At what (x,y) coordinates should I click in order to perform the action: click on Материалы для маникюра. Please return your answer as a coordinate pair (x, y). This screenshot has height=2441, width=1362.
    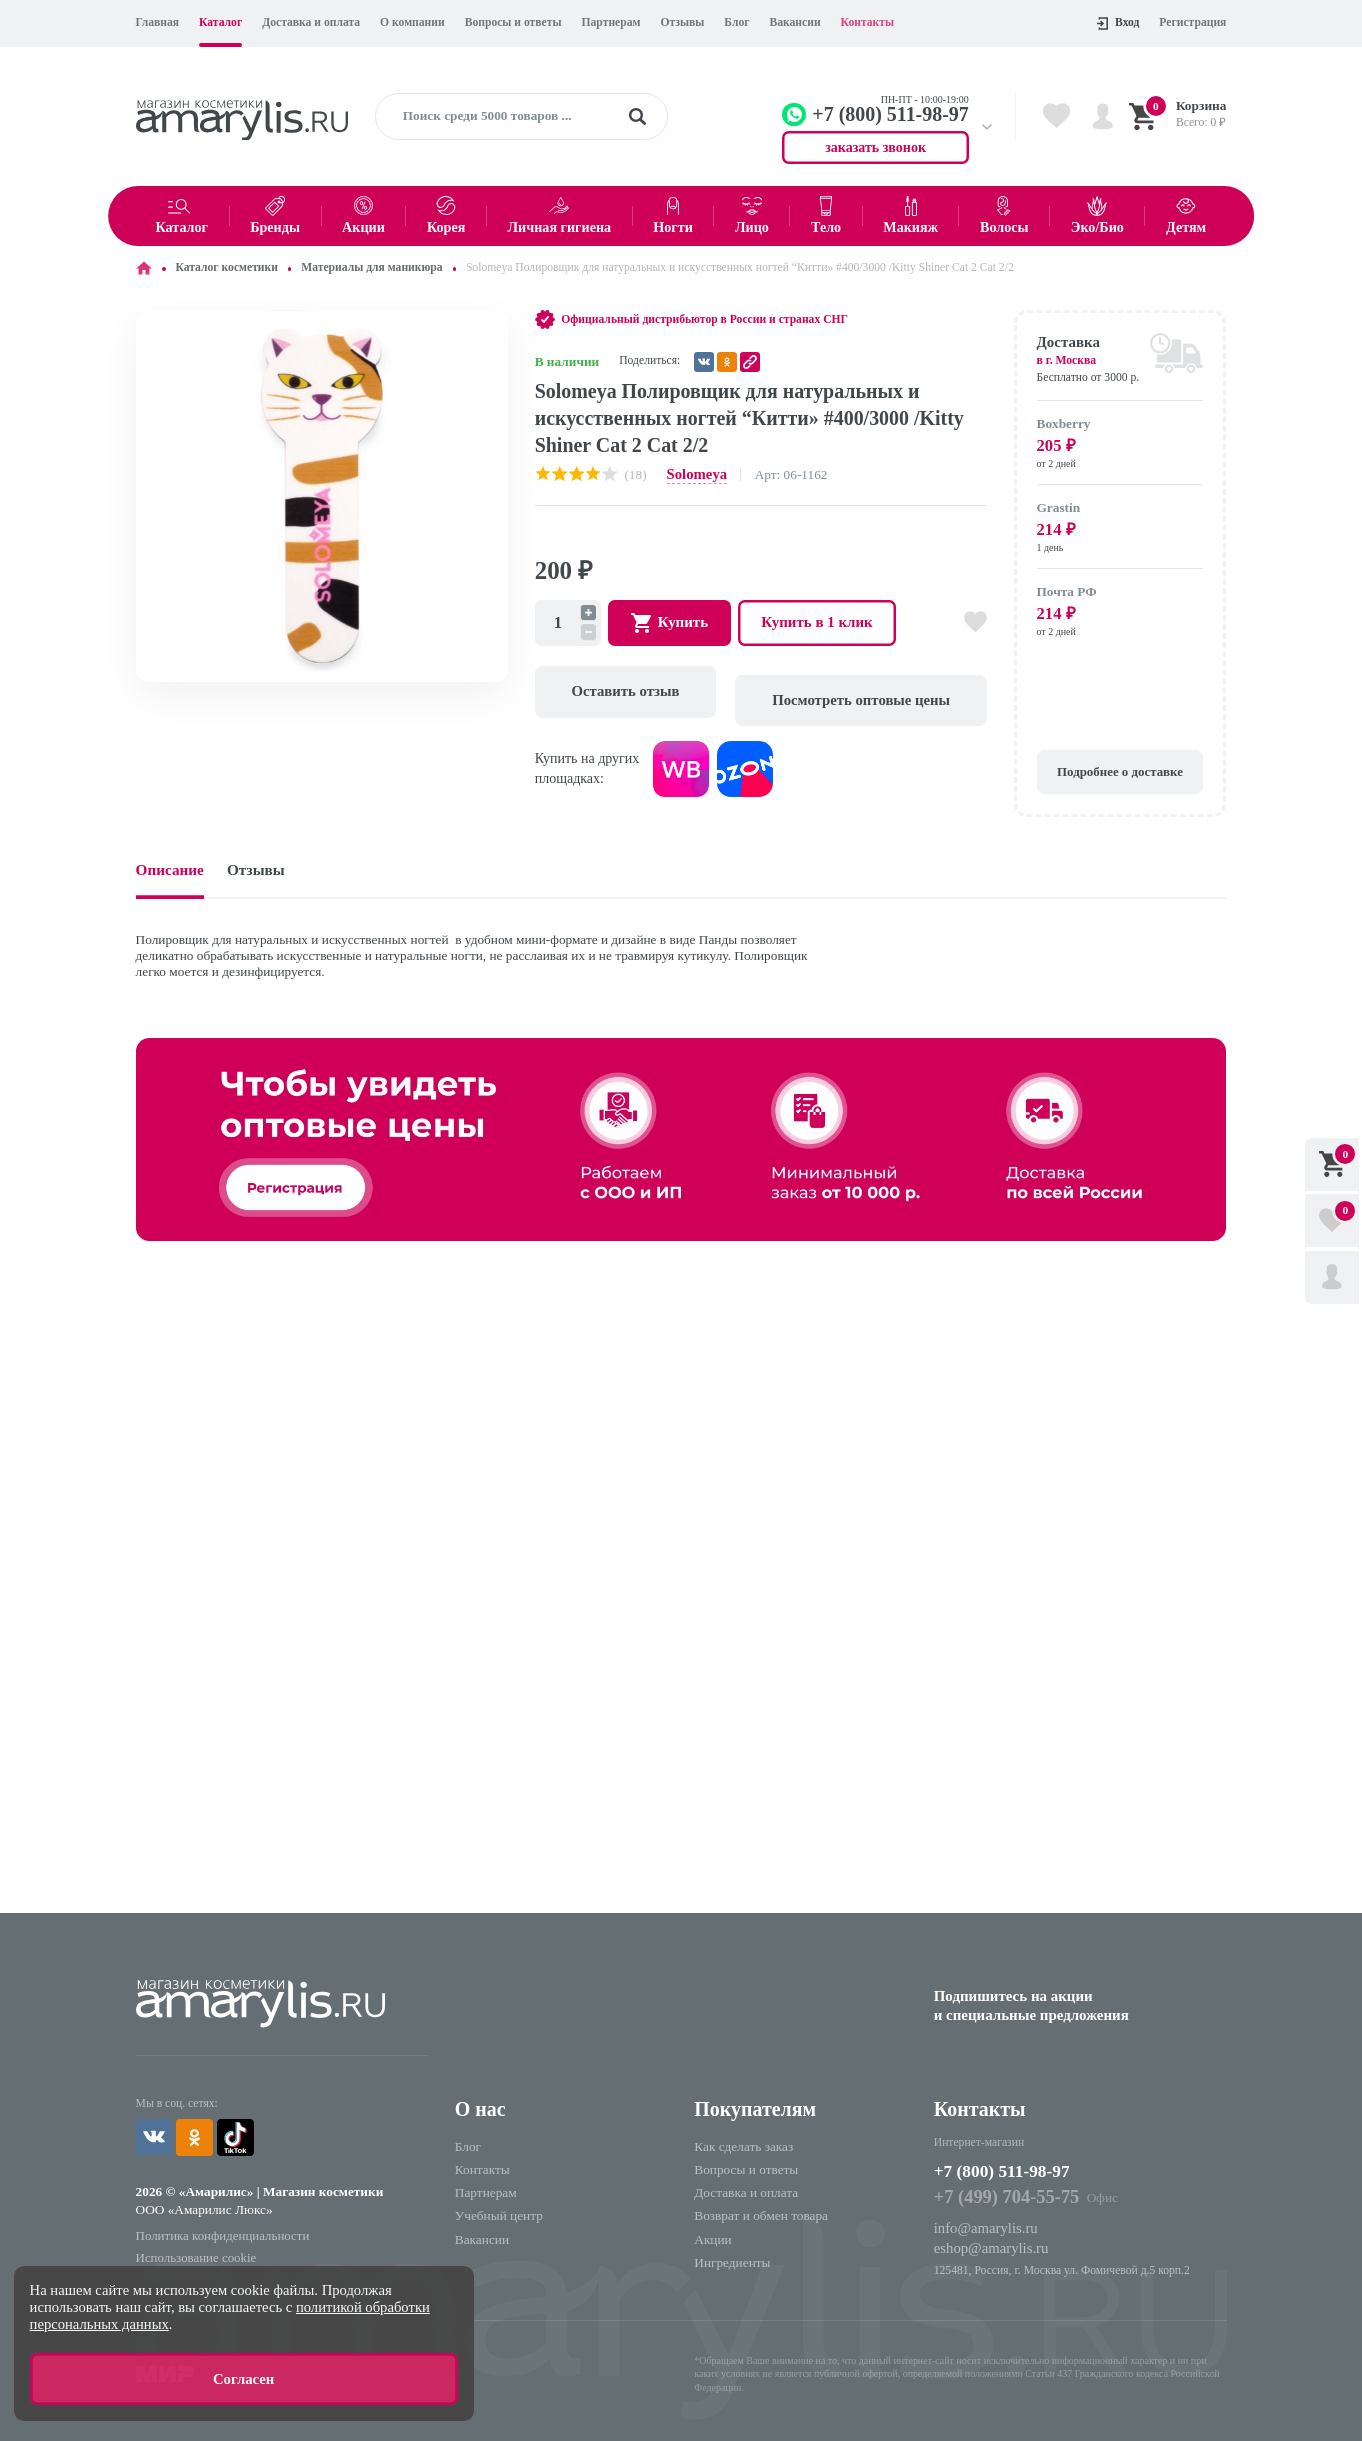
    Looking at the image, I should click on (371, 267).